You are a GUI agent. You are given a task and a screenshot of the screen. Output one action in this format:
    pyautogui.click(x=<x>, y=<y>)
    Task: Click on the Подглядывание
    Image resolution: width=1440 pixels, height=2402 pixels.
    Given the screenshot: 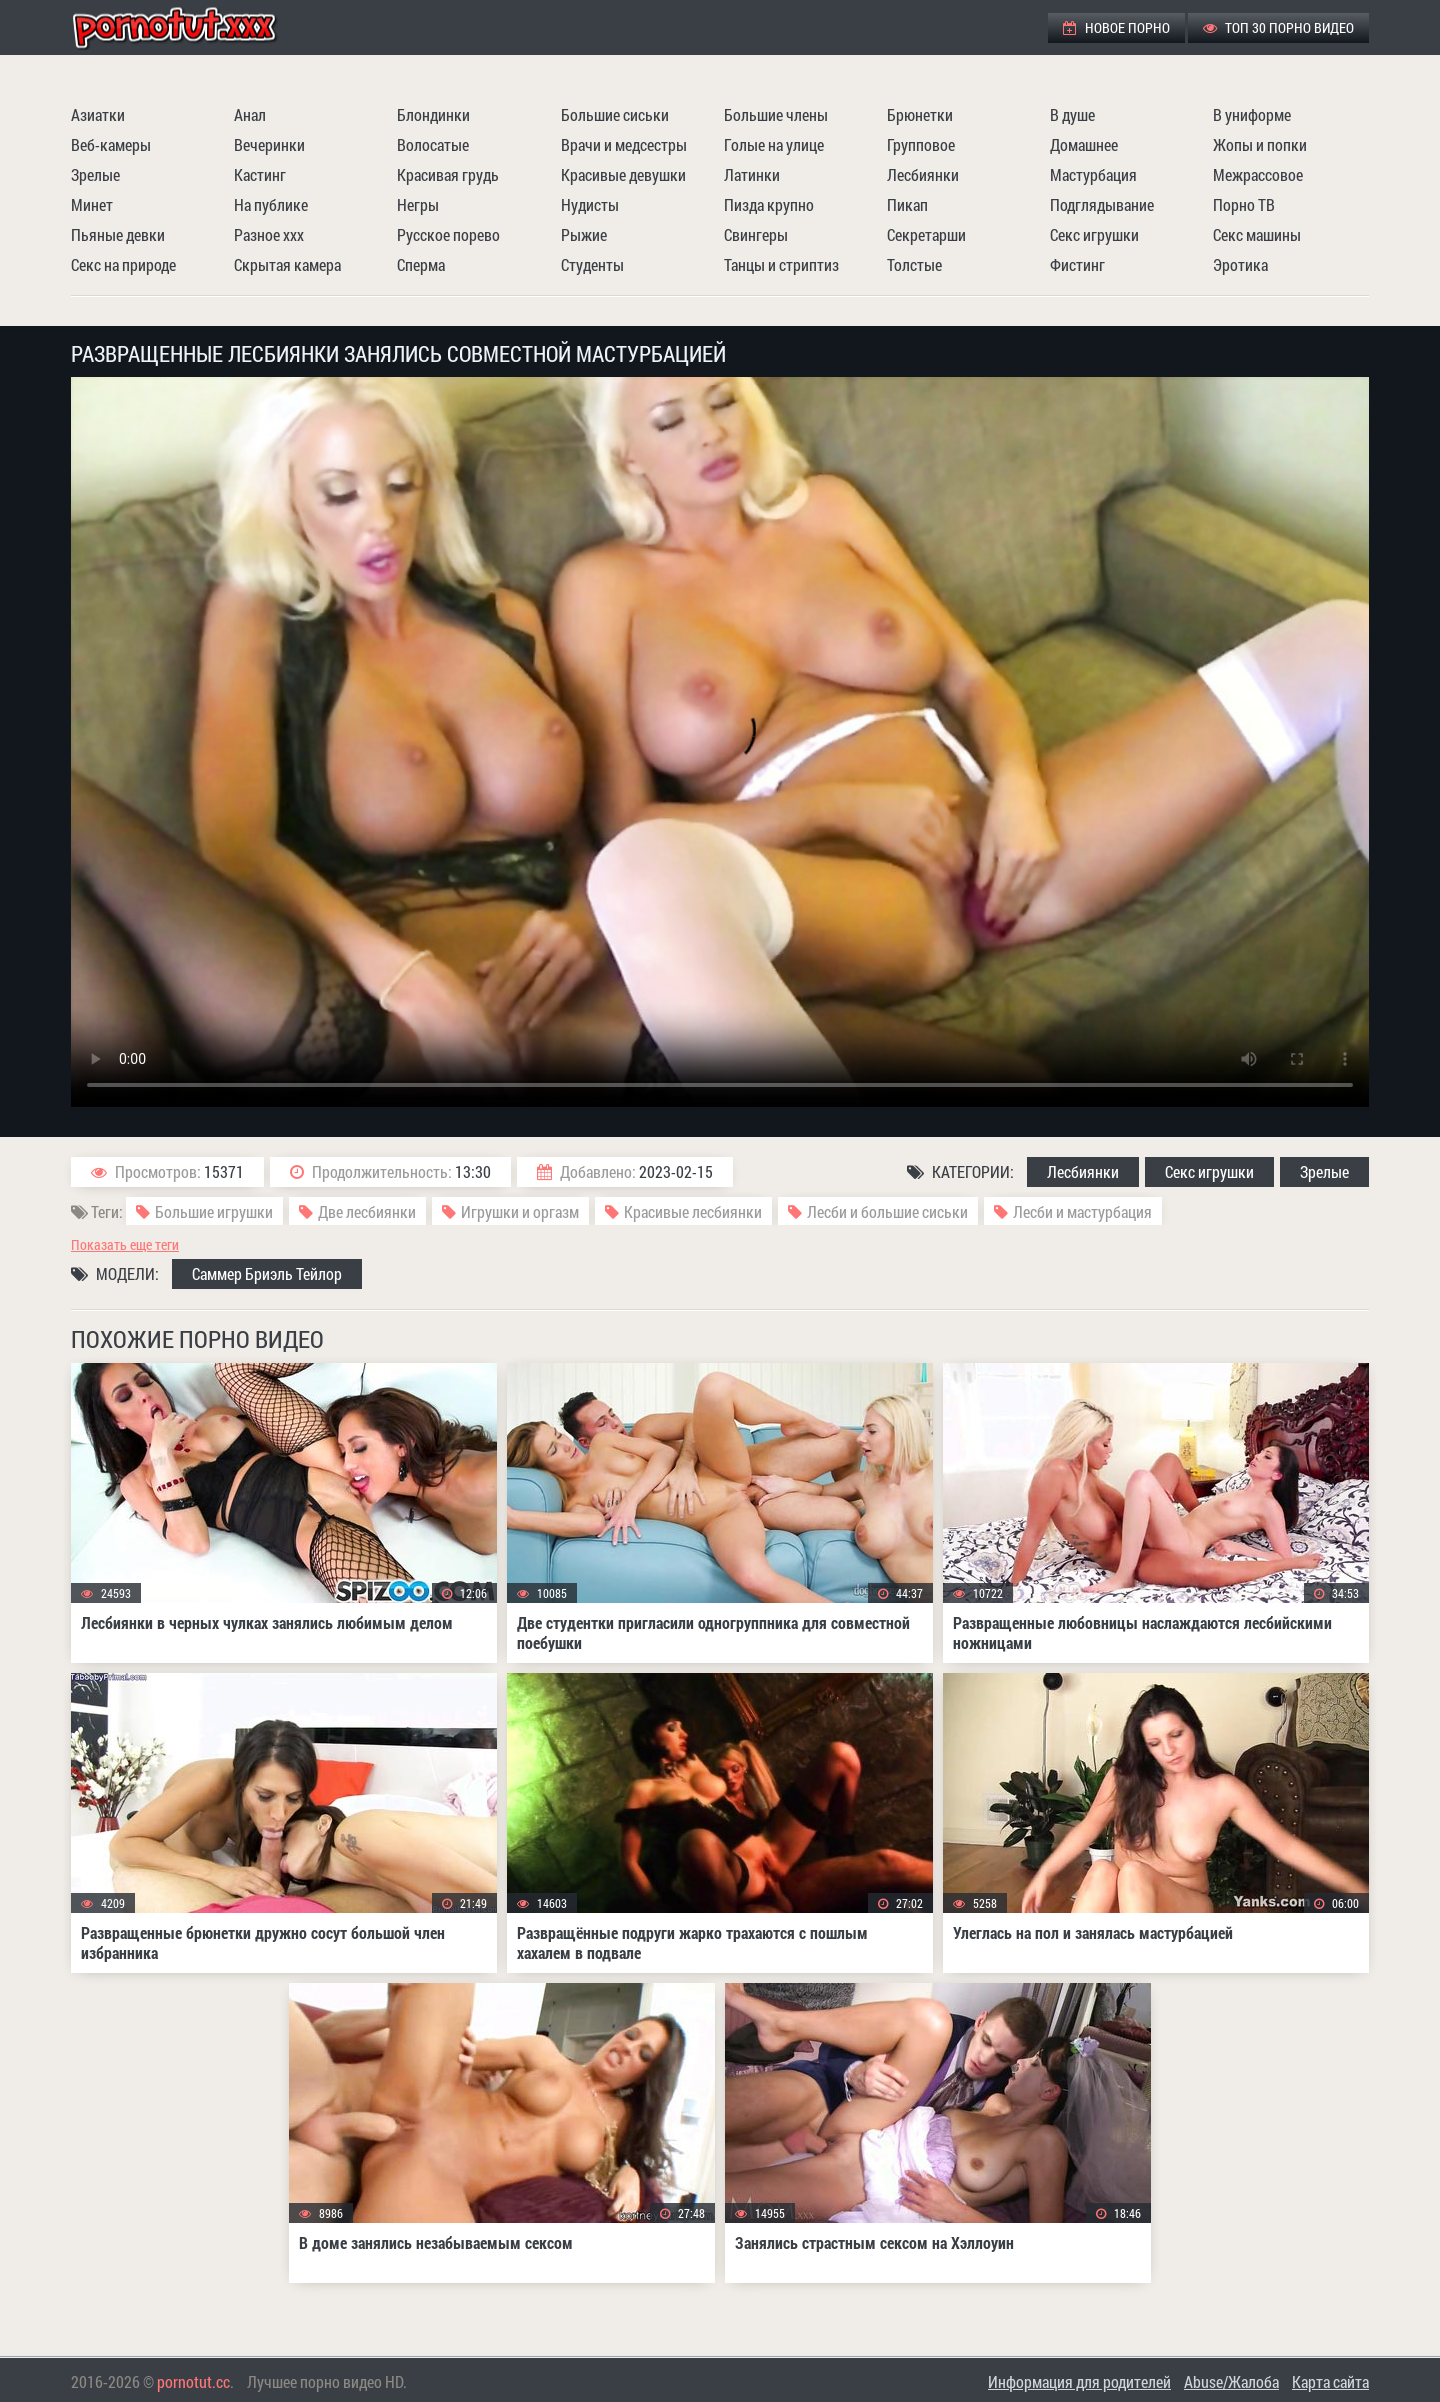 What is the action you would take?
    pyautogui.click(x=1102, y=204)
    